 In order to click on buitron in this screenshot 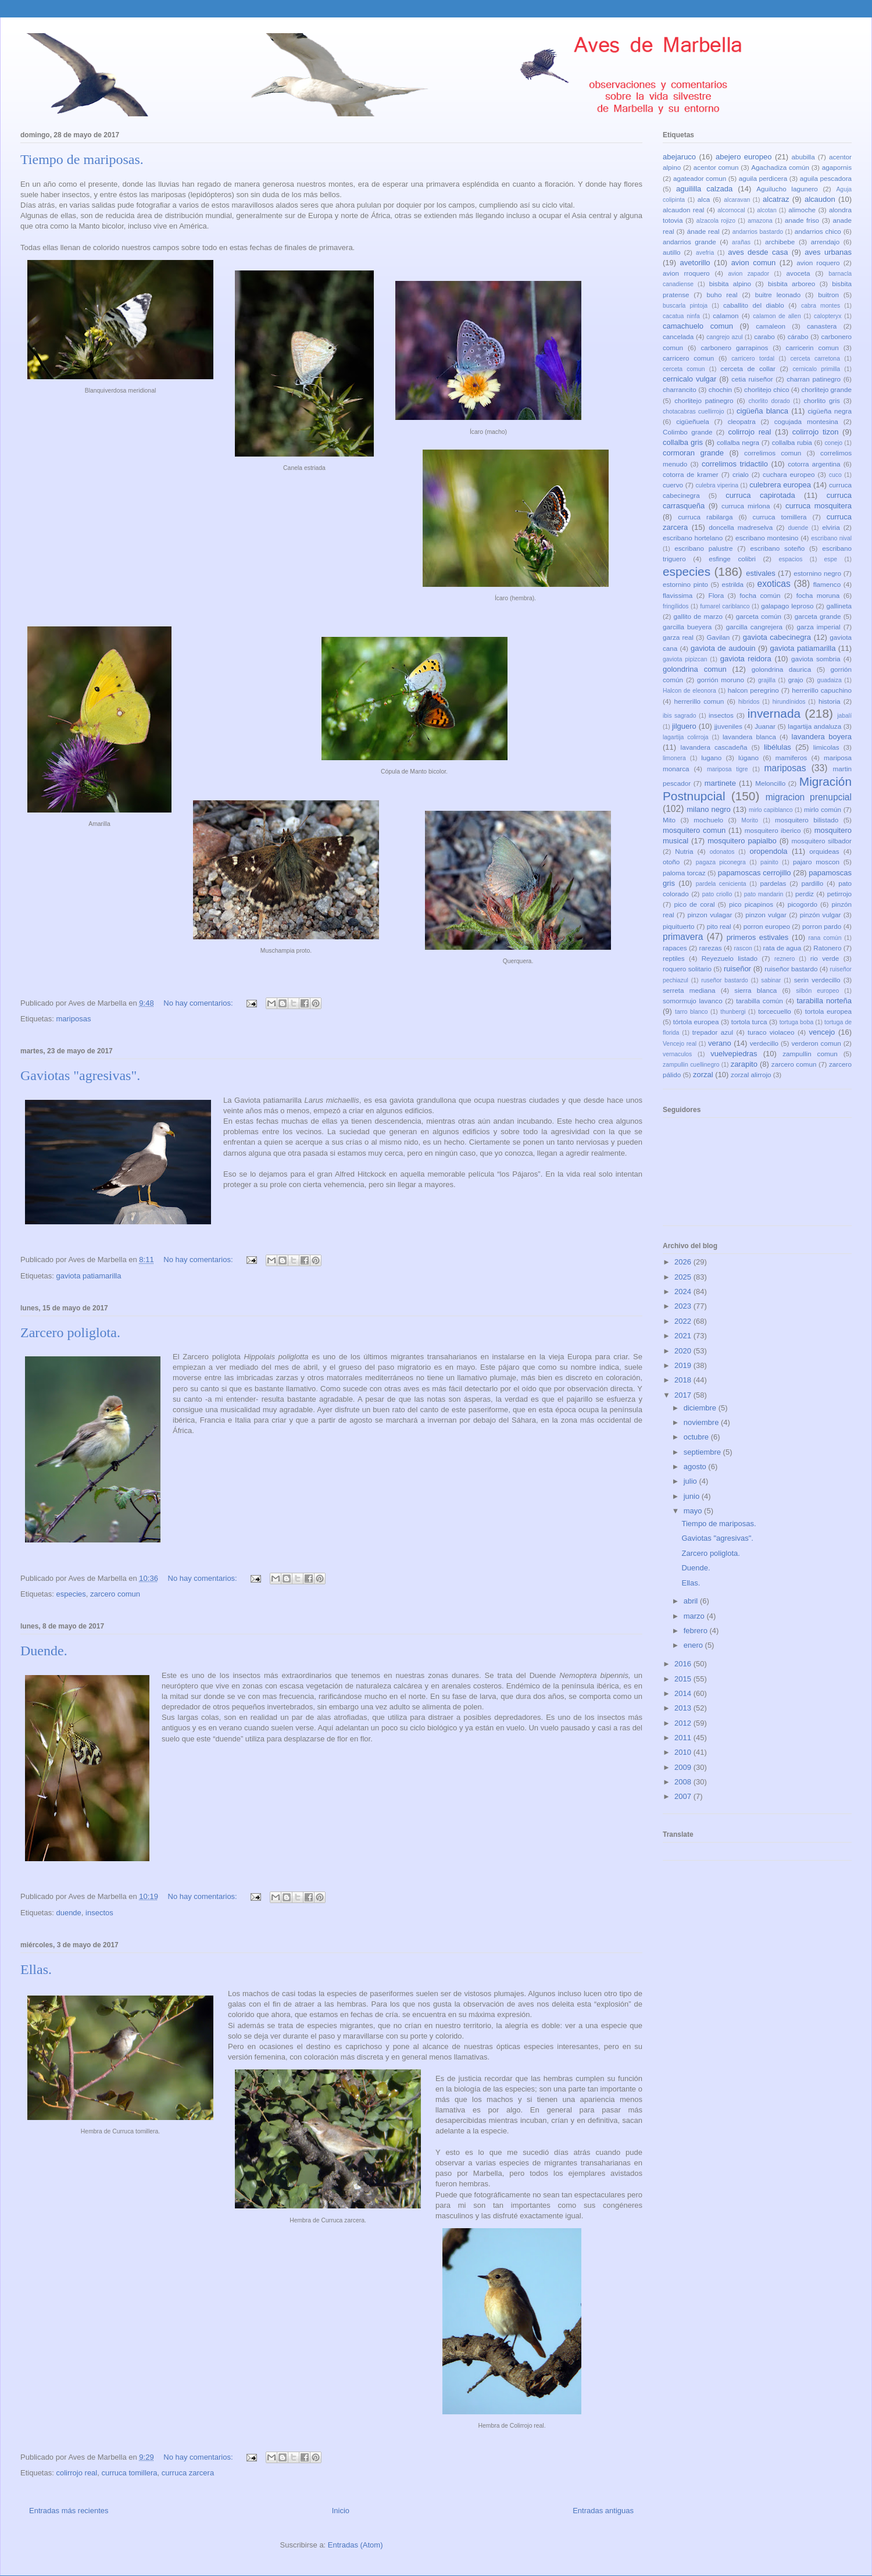, I will do `click(828, 294)`.